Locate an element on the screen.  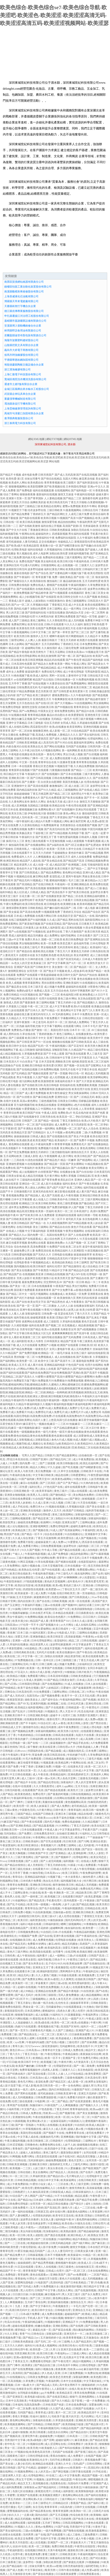
義烏市大婷電子商務有限公司 is located at coordinates (21, 350).